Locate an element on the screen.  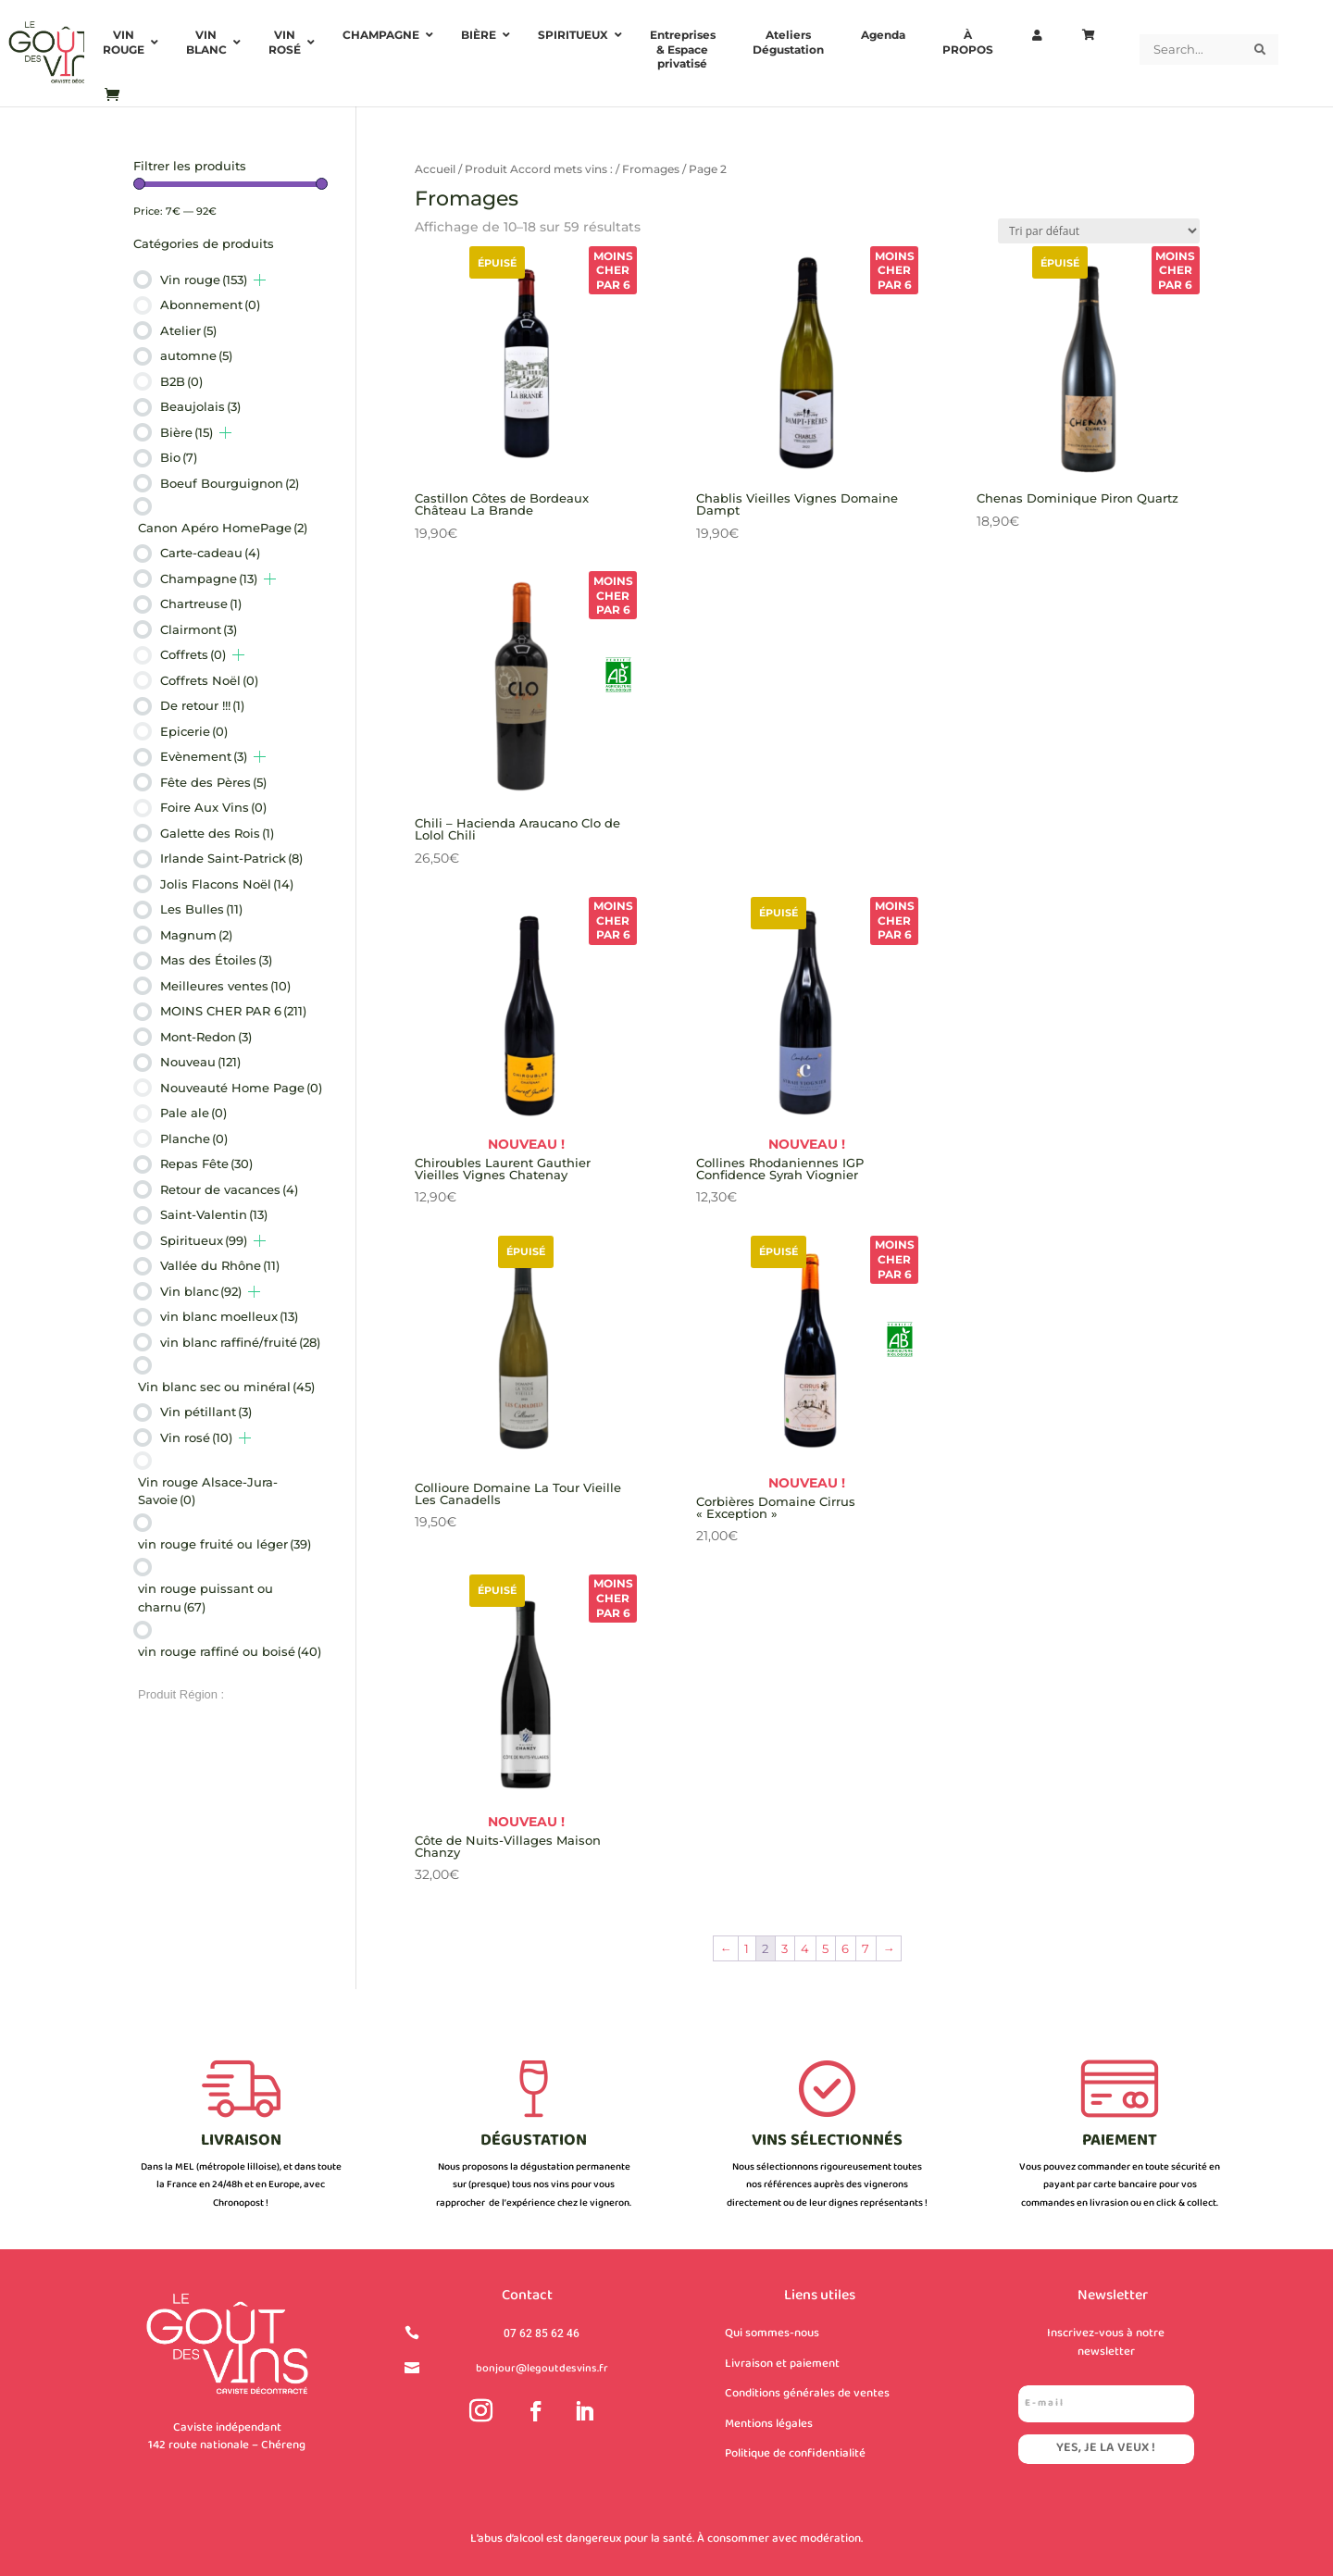
Magnum is located at coordinates (196, 934).